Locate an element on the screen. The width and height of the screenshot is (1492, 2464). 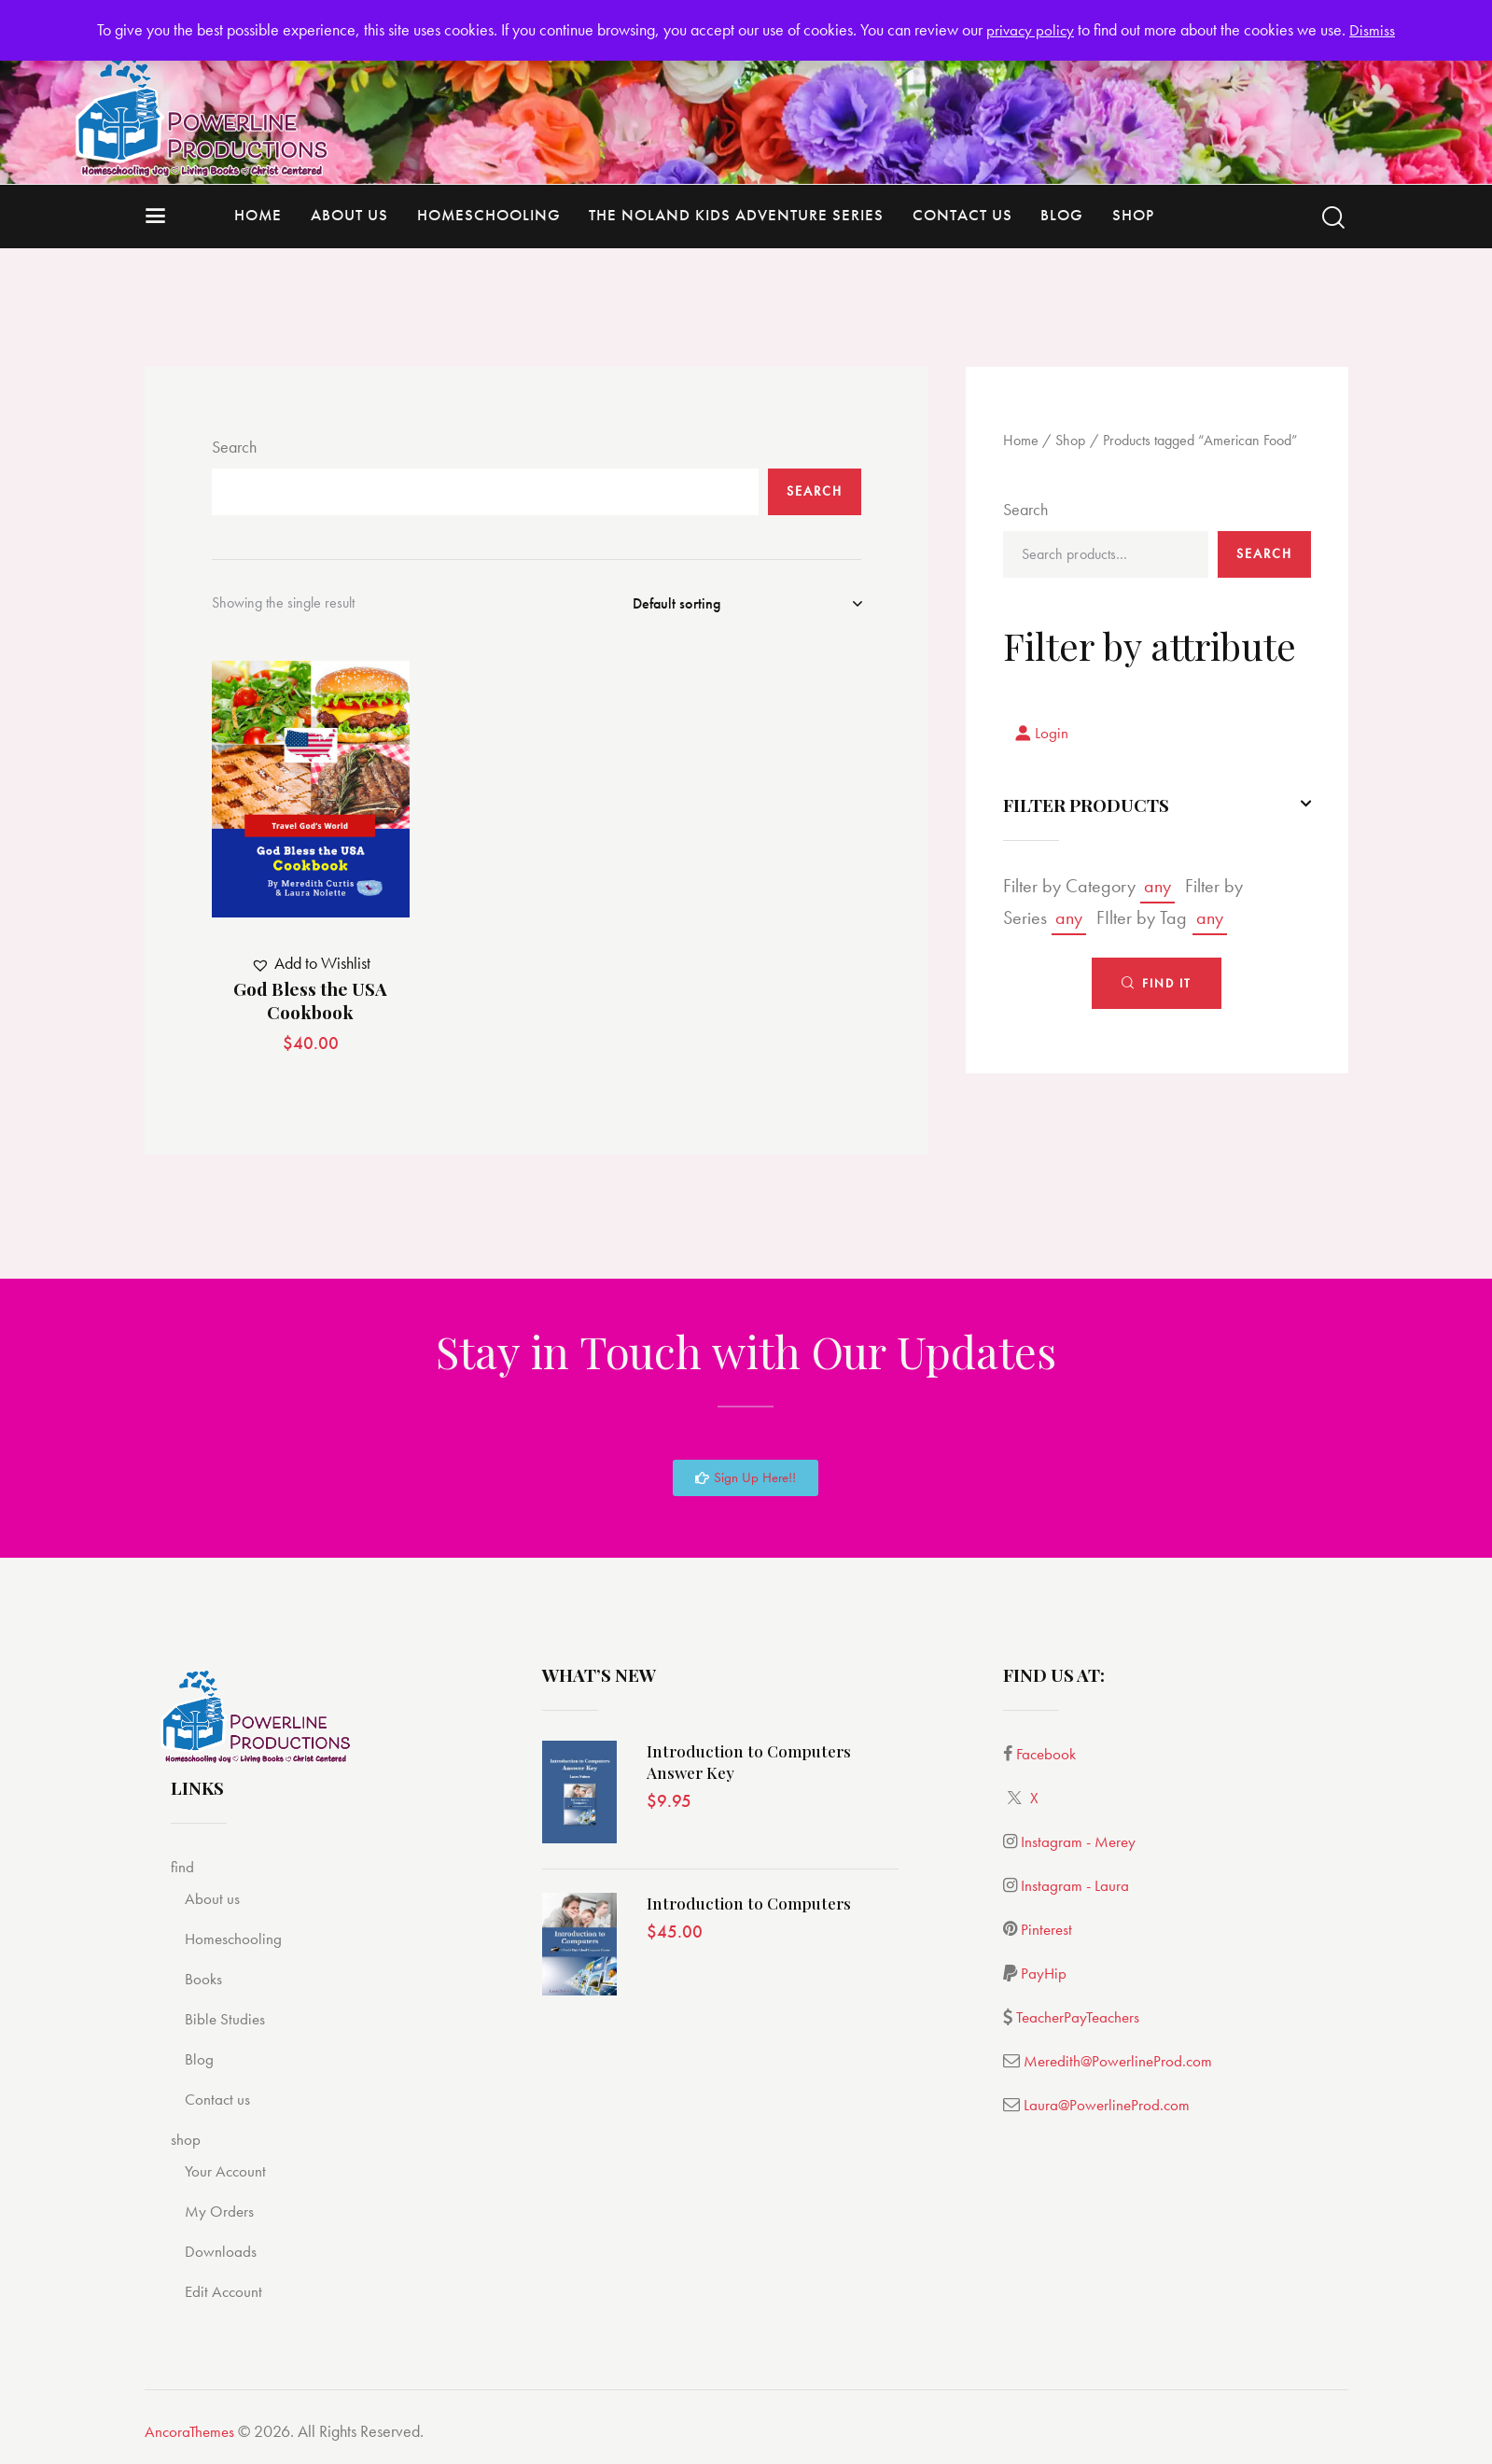
shop is located at coordinates (187, 2138).